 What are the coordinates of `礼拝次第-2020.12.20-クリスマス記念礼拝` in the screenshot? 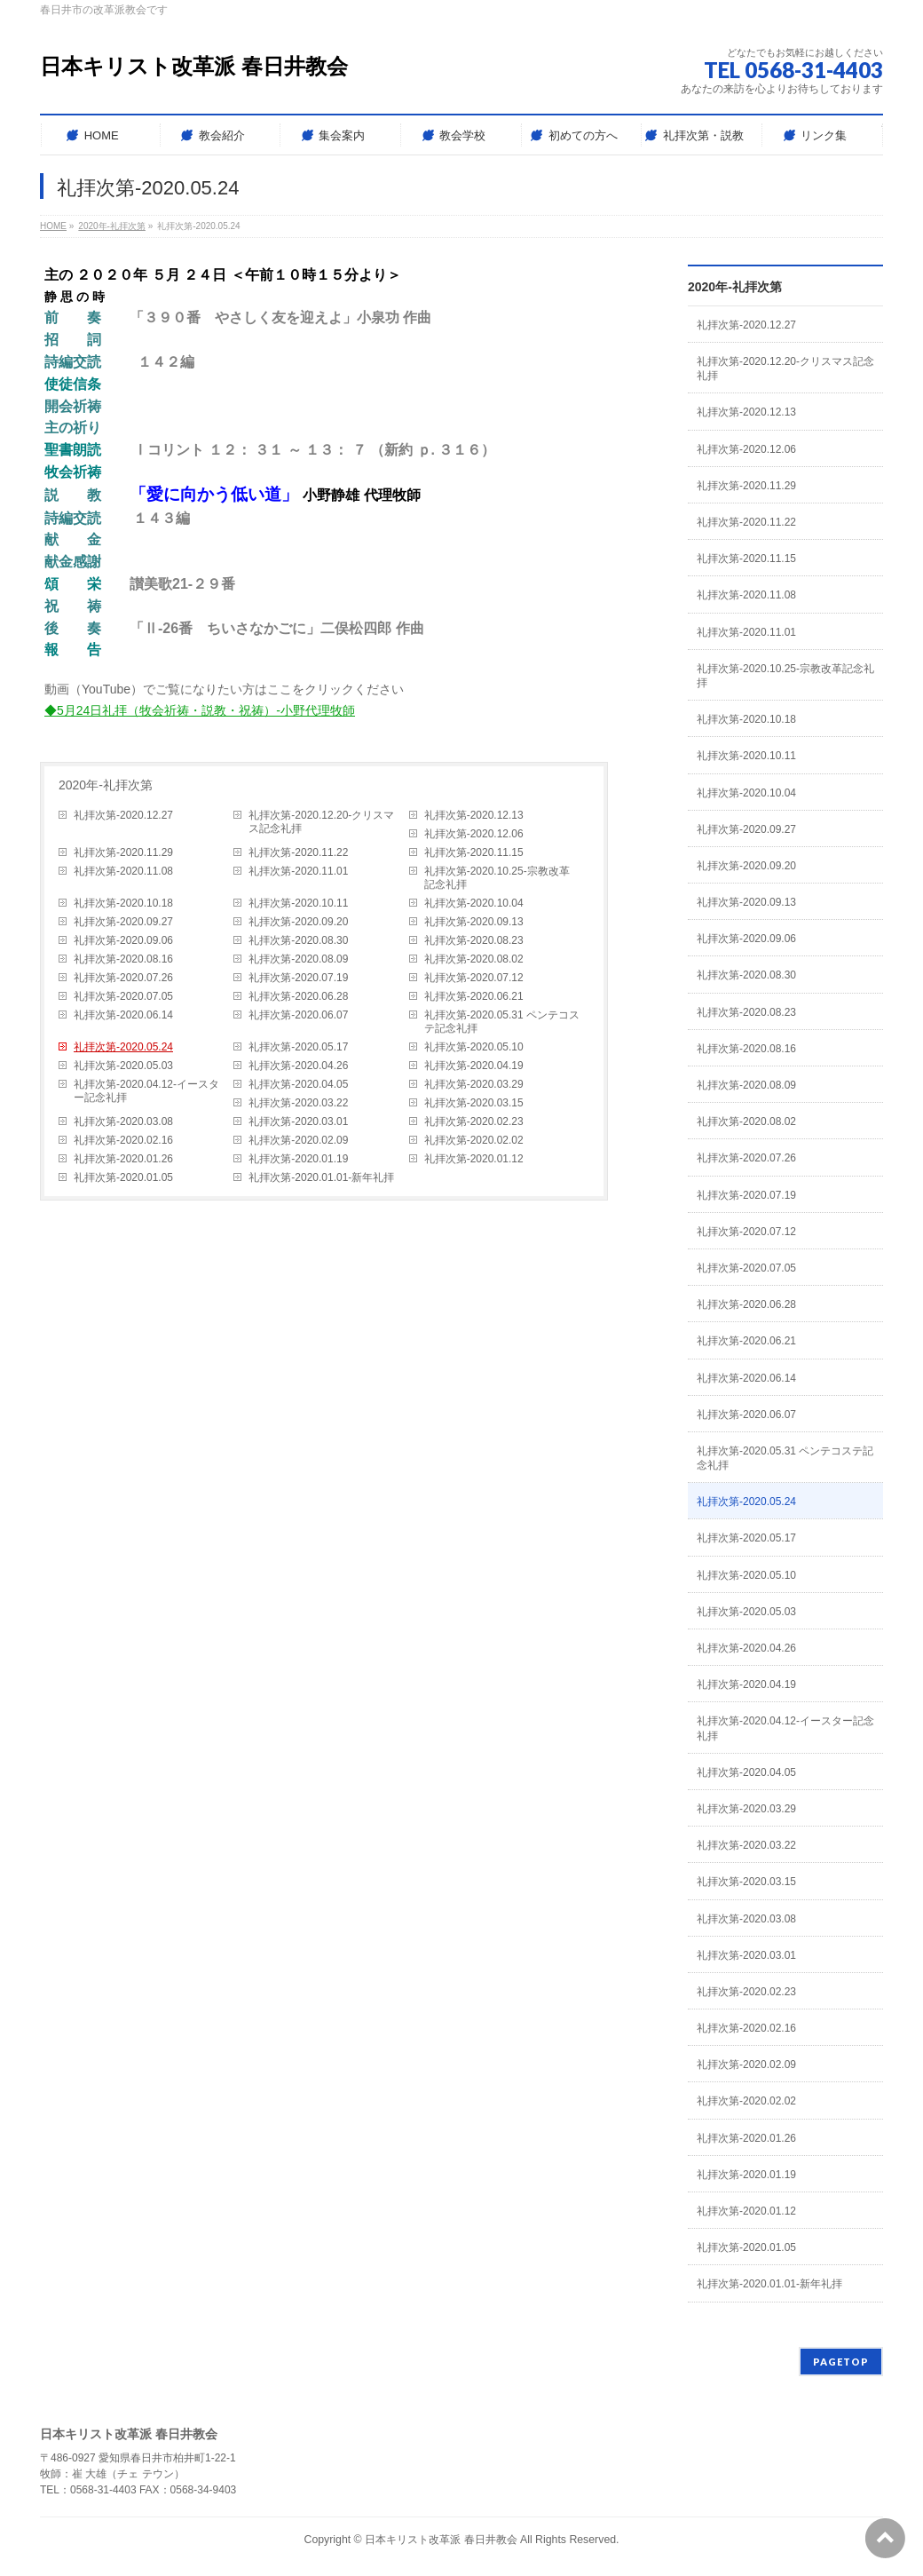 It's located at (321, 822).